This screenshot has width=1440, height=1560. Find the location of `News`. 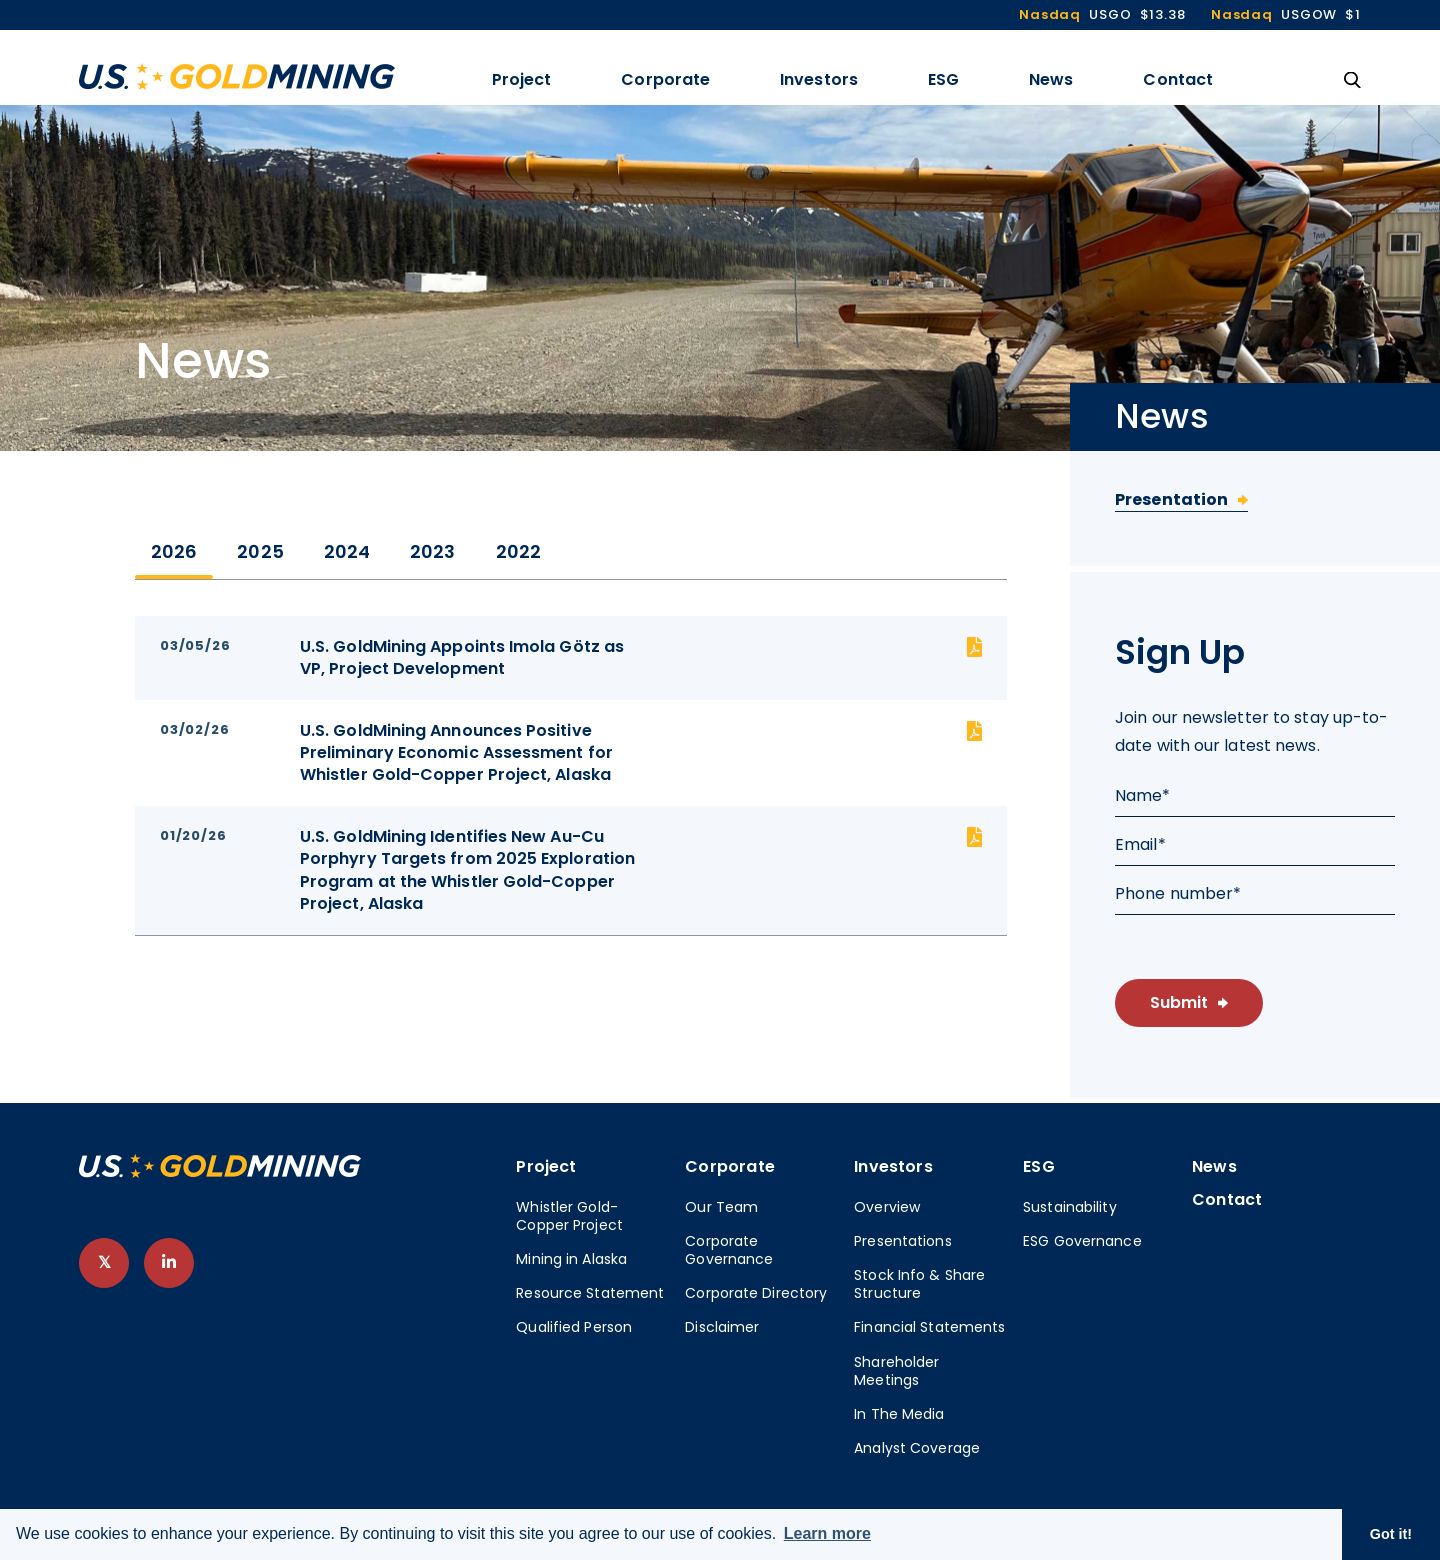

News is located at coordinates (1051, 79).